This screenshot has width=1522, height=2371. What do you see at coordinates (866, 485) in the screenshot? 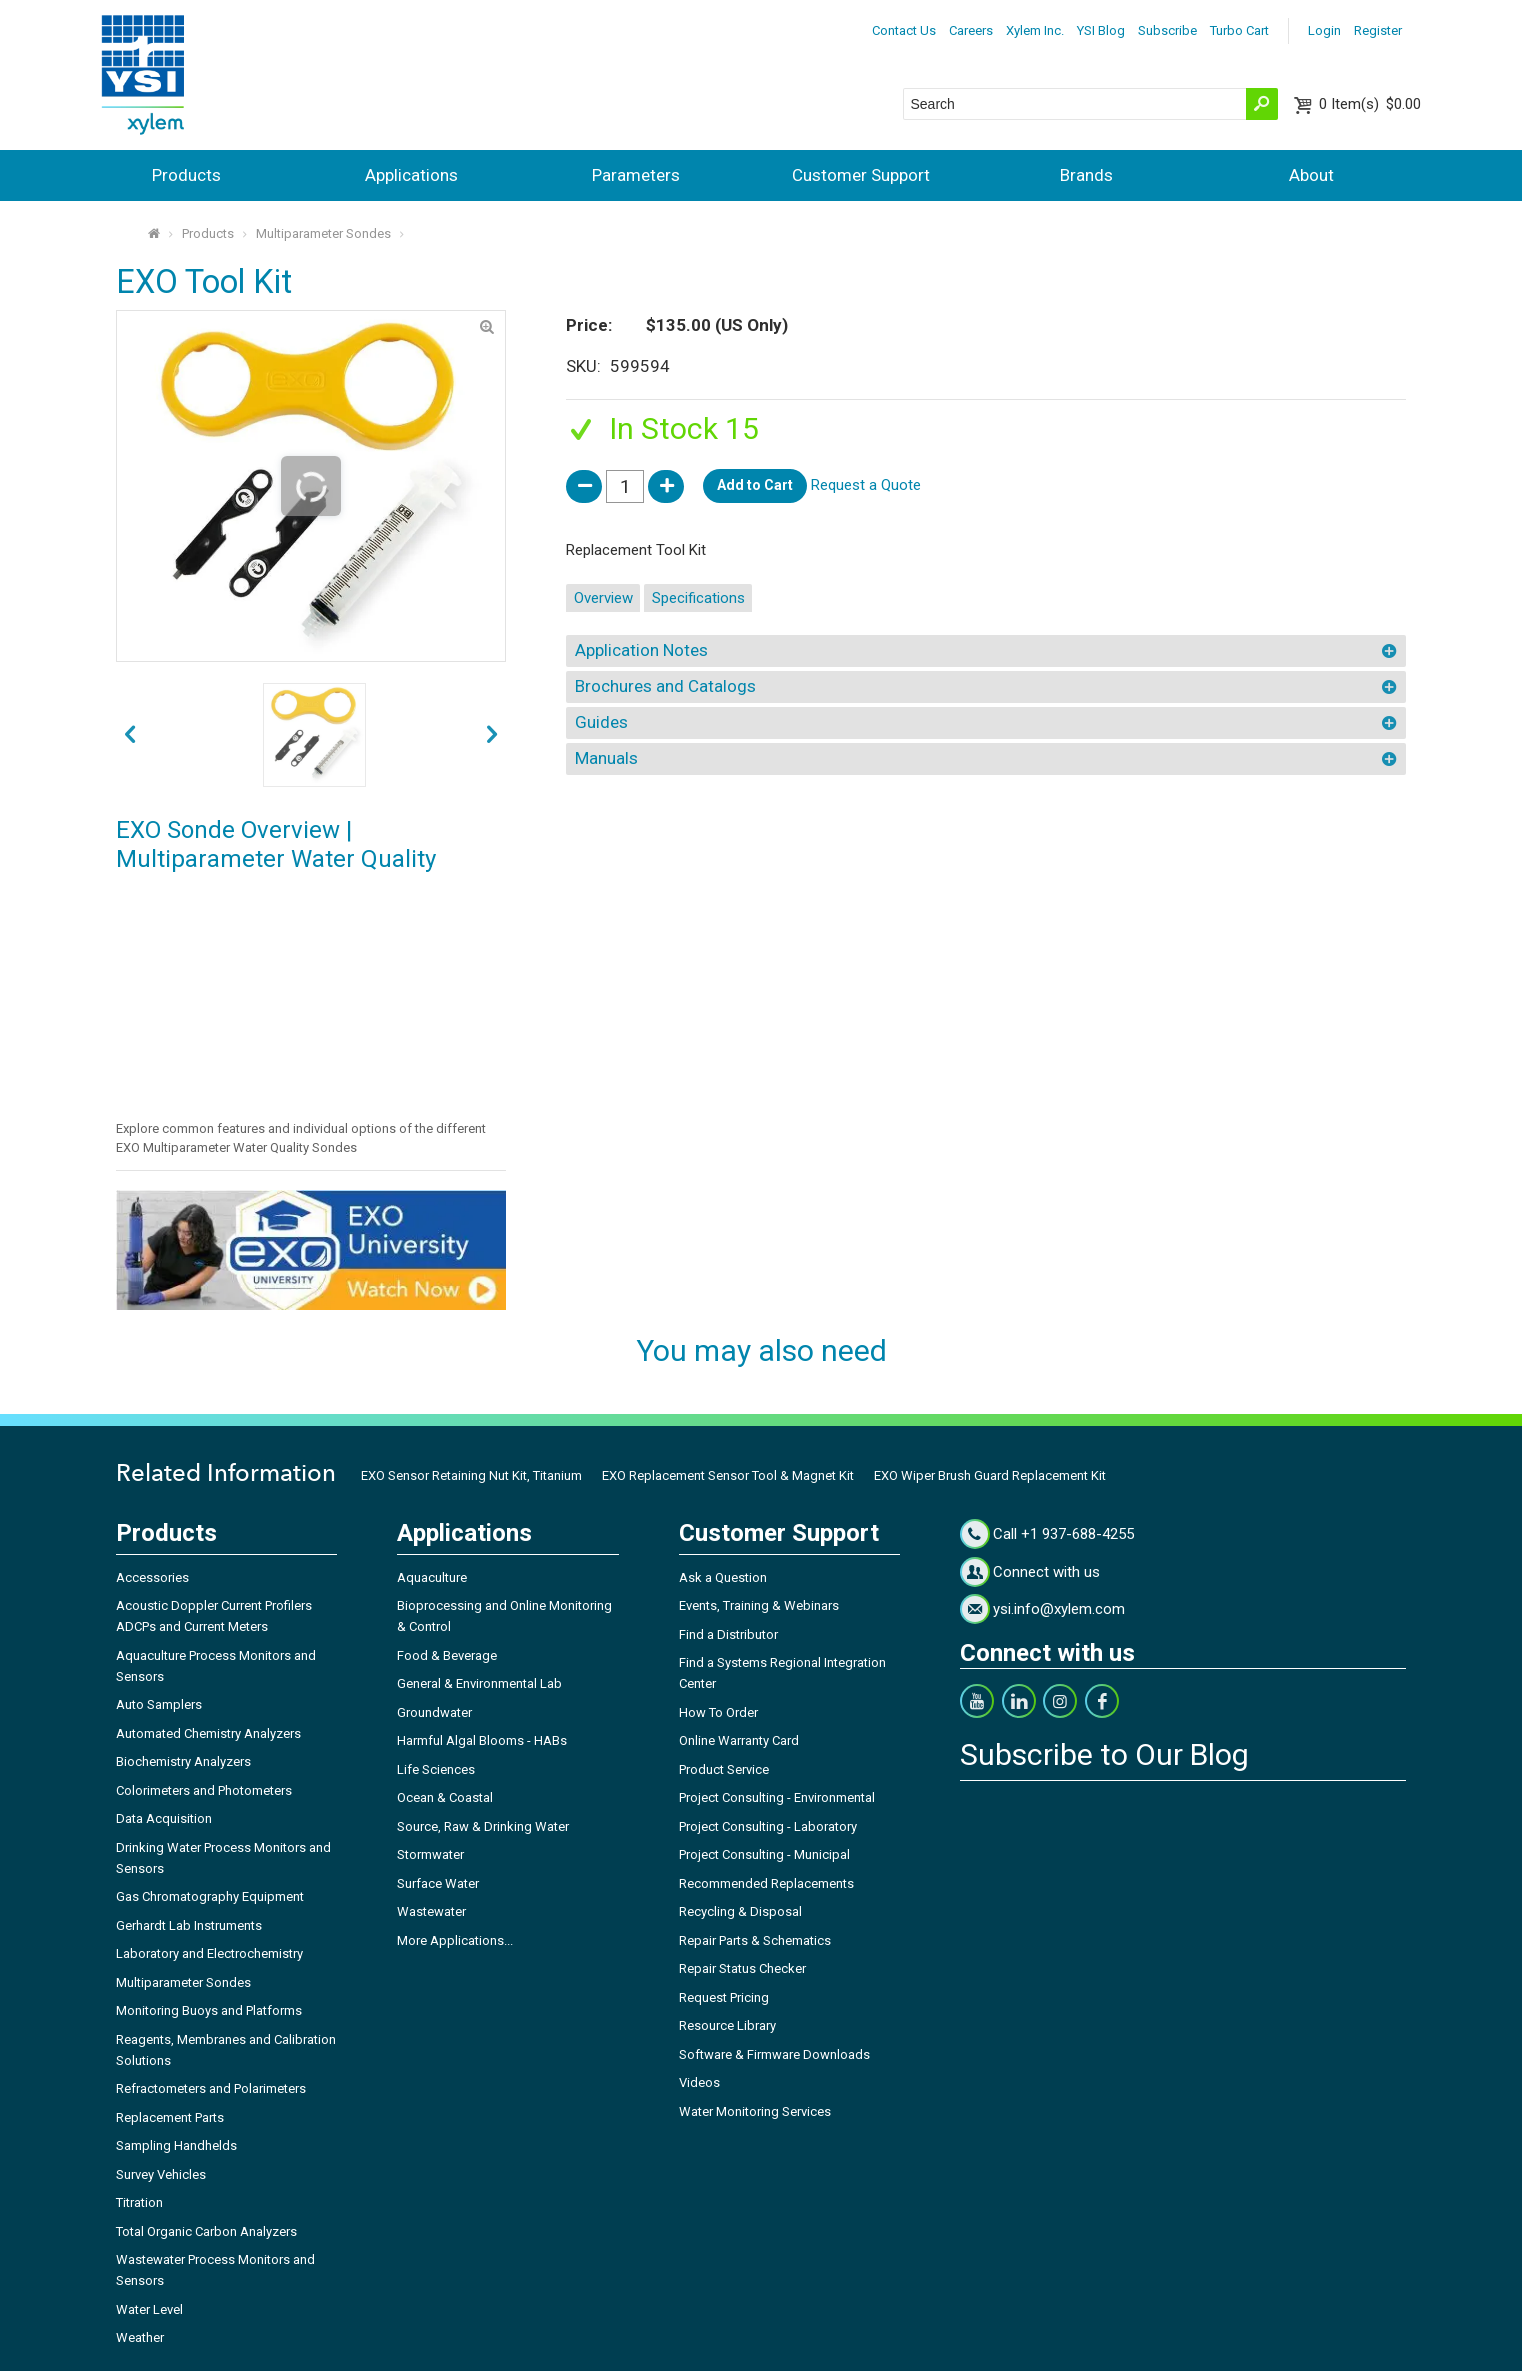
I see `Request a Quote` at bounding box center [866, 485].